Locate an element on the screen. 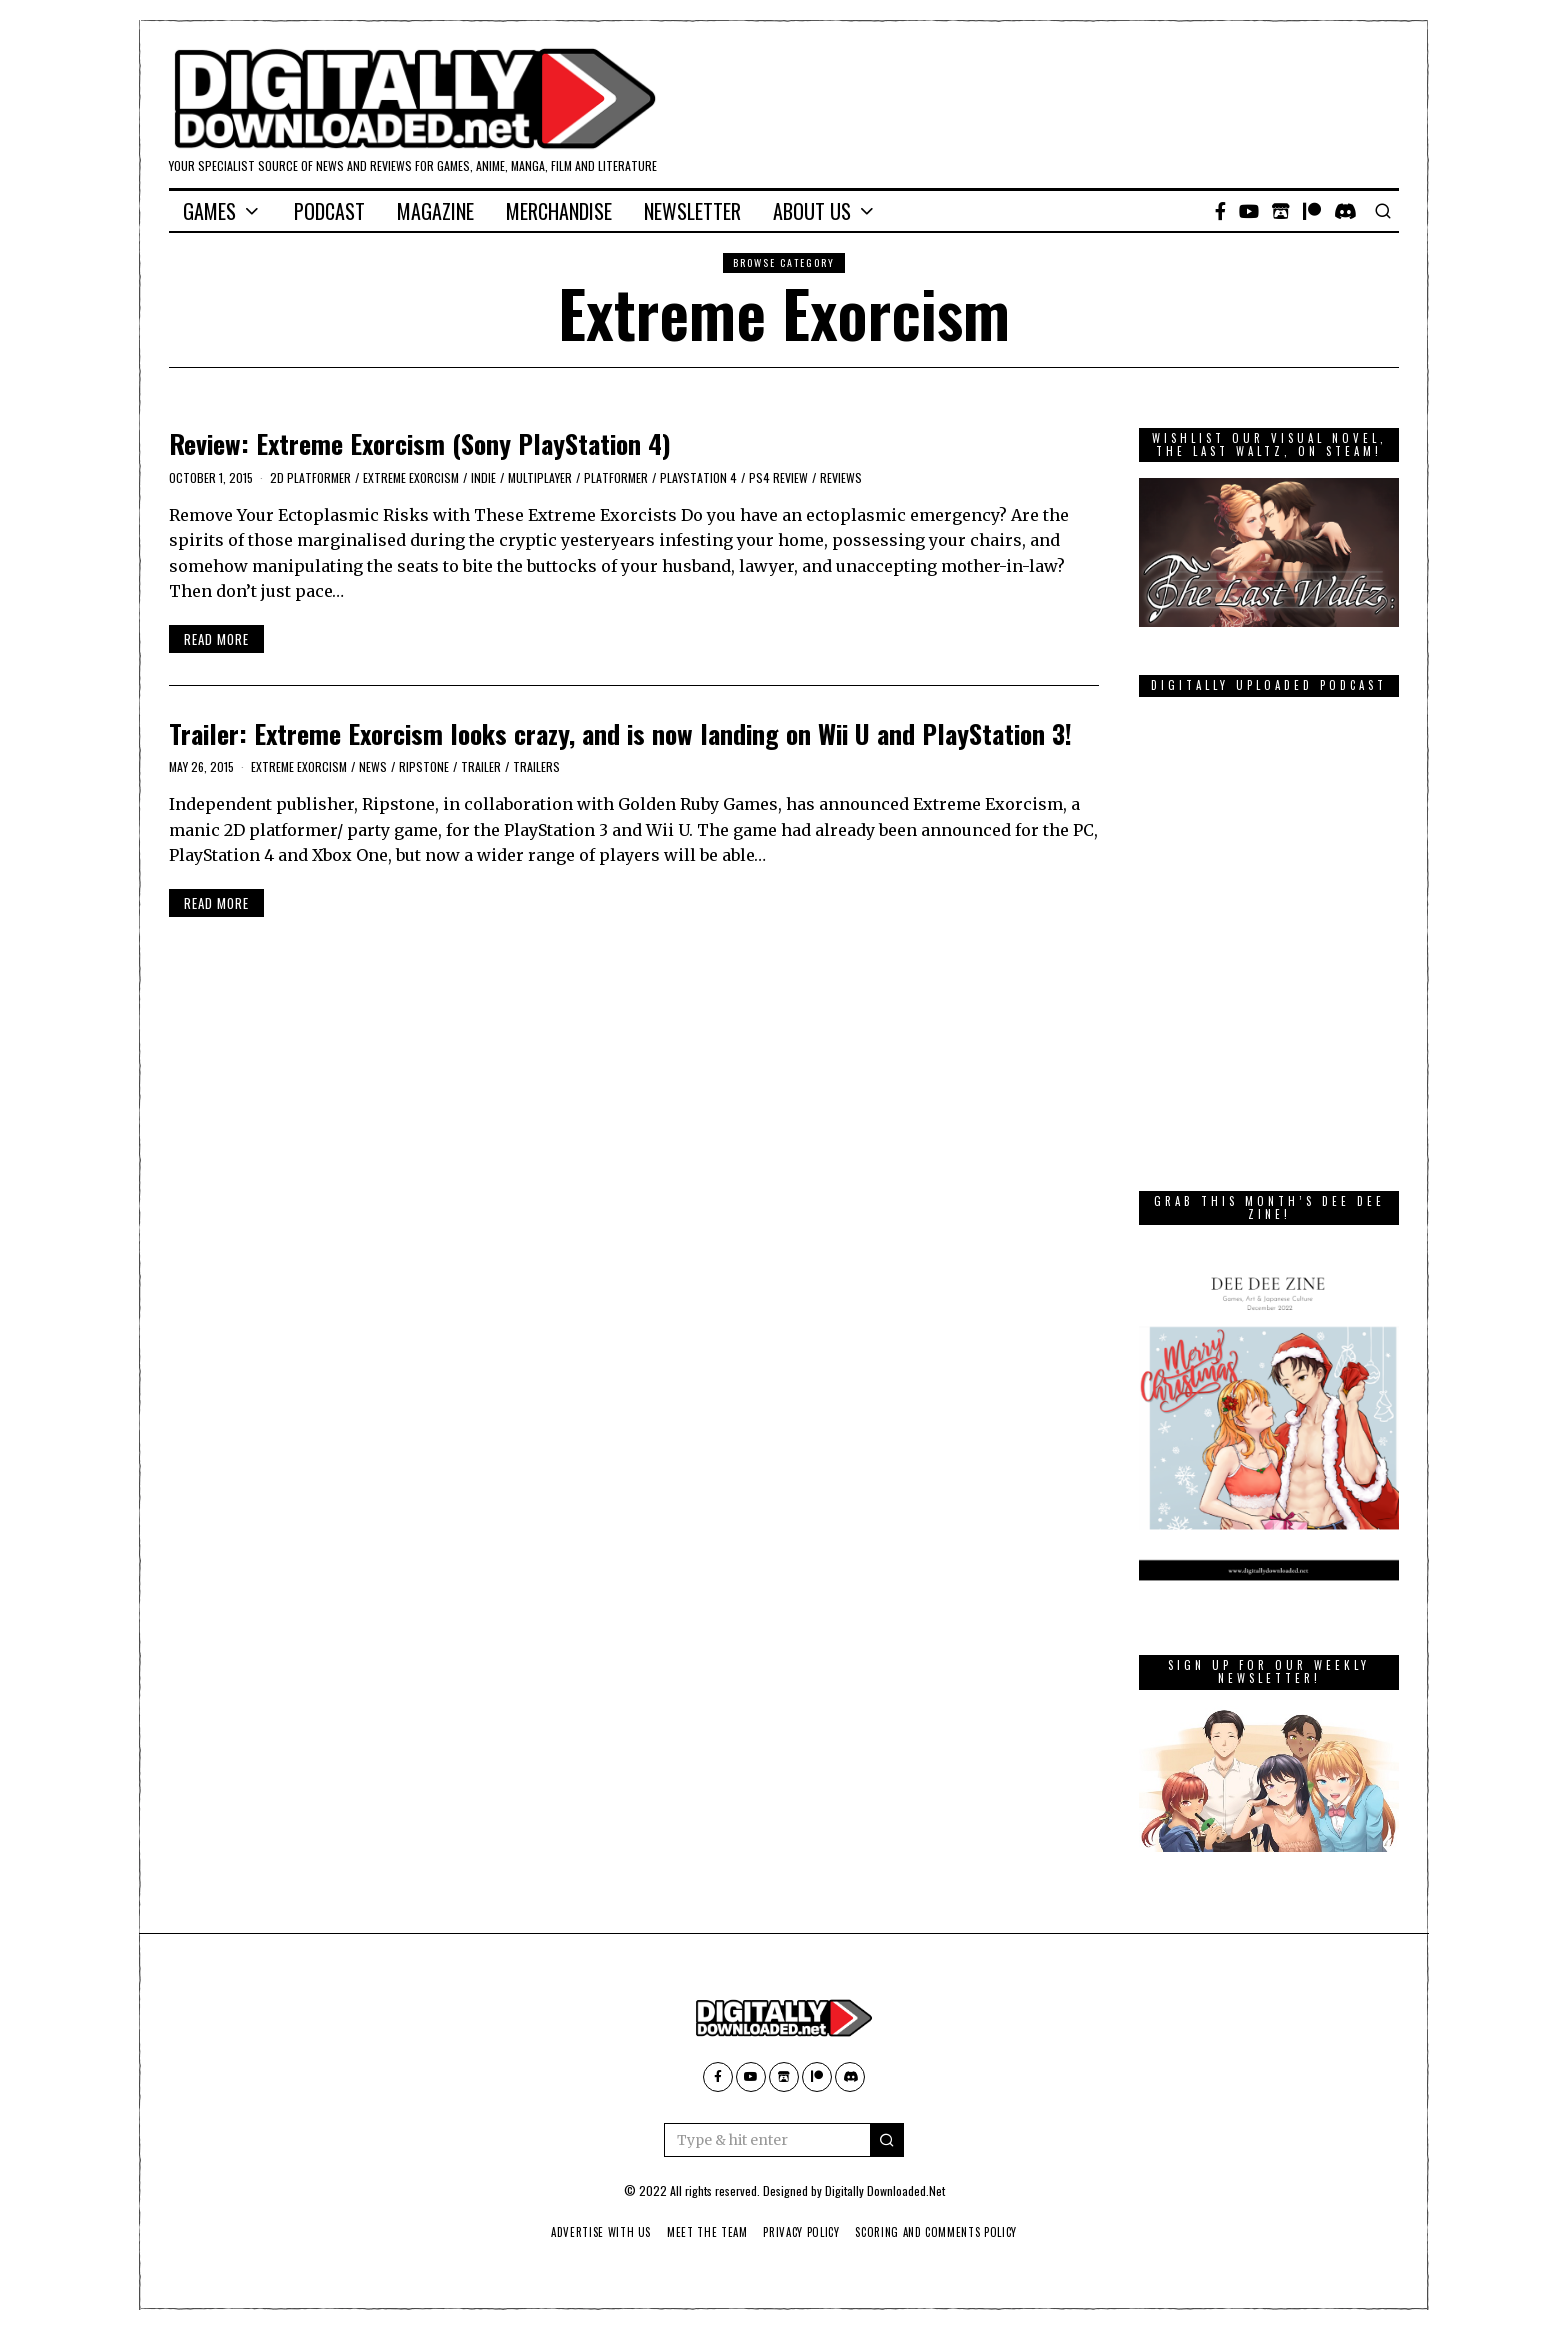 The height and width of the screenshot is (2330, 1568). Read More is located at coordinates (216, 639).